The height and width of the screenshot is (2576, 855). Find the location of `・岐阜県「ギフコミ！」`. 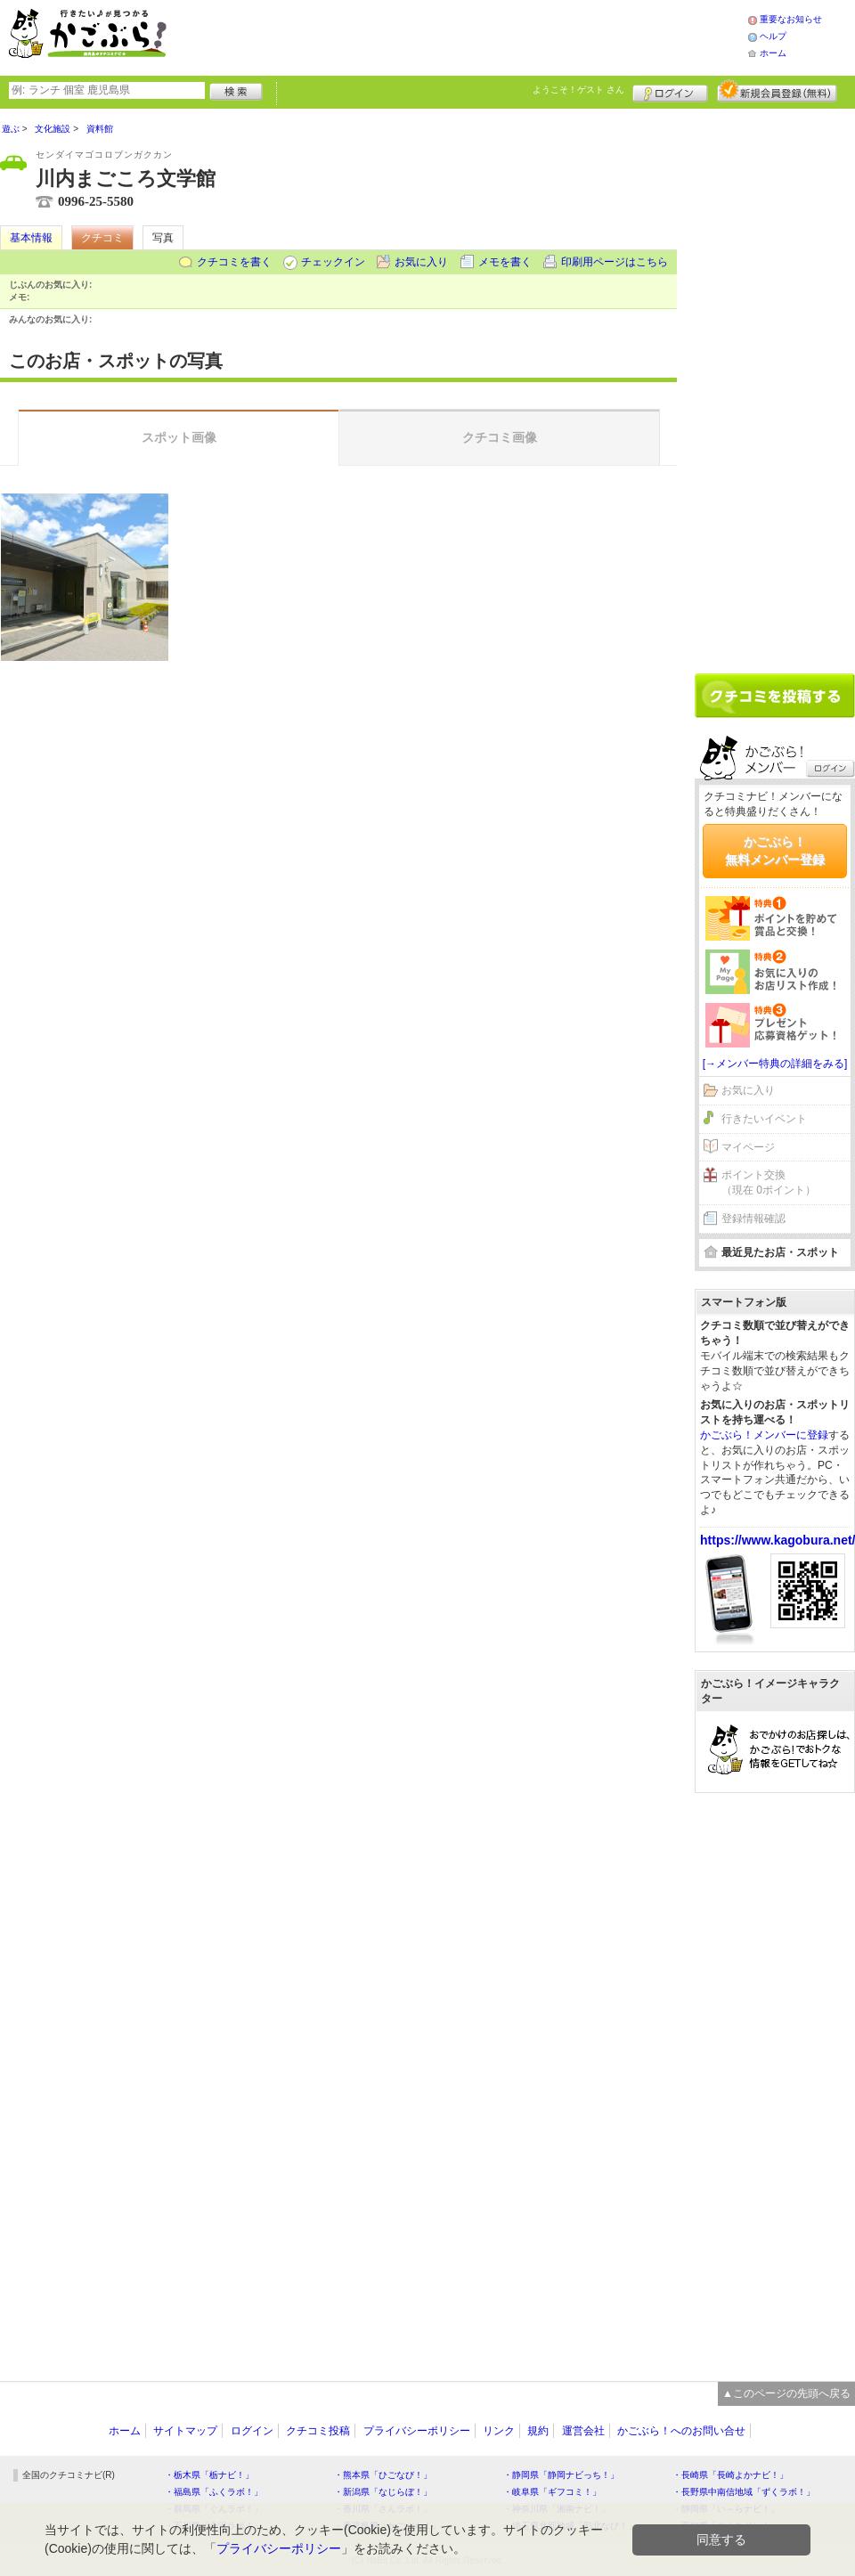

・岐阜県「ギフコミ！」 is located at coordinates (552, 2492).